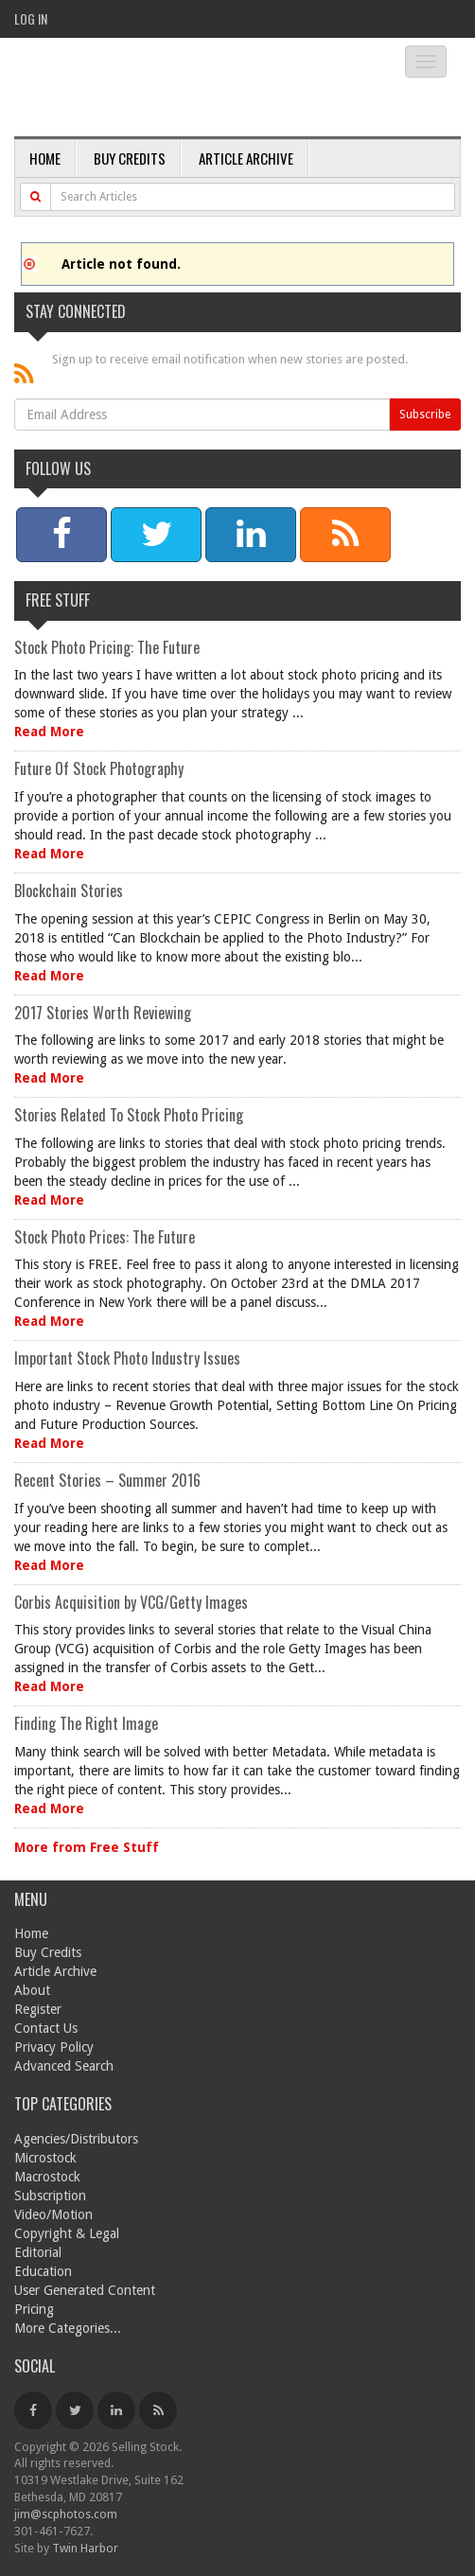  Describe the element at coordinates (246, 158) in the screenshot. I see `Article Archive` at that location.